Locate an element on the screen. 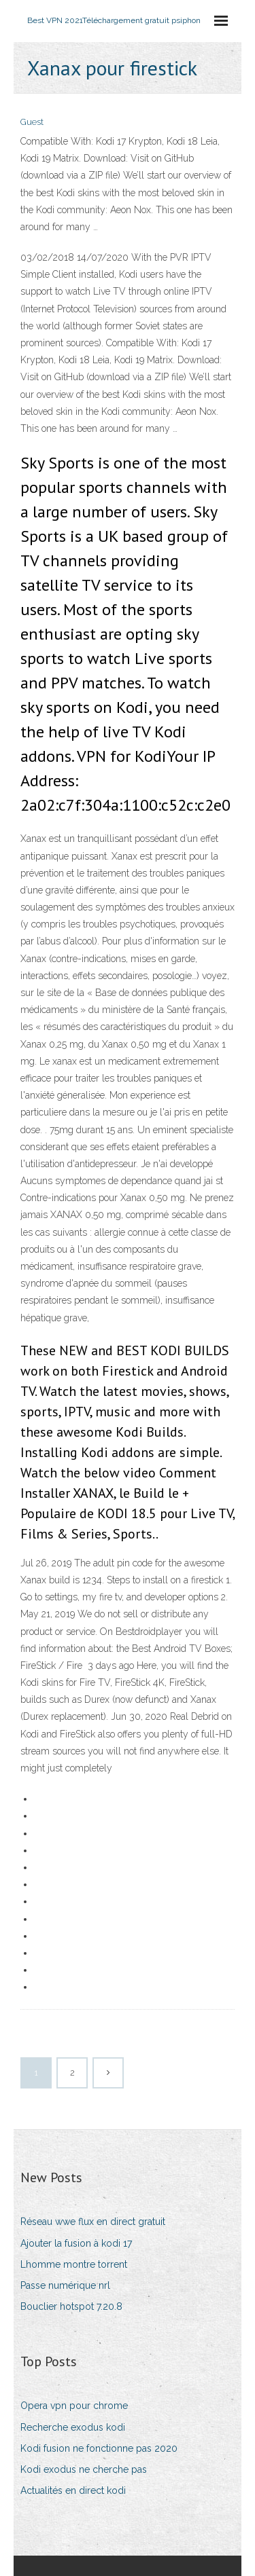 The height and width of the screenshot is (2576, 255). Opera vpn pour chrome is located at coordinates (74, 2405).